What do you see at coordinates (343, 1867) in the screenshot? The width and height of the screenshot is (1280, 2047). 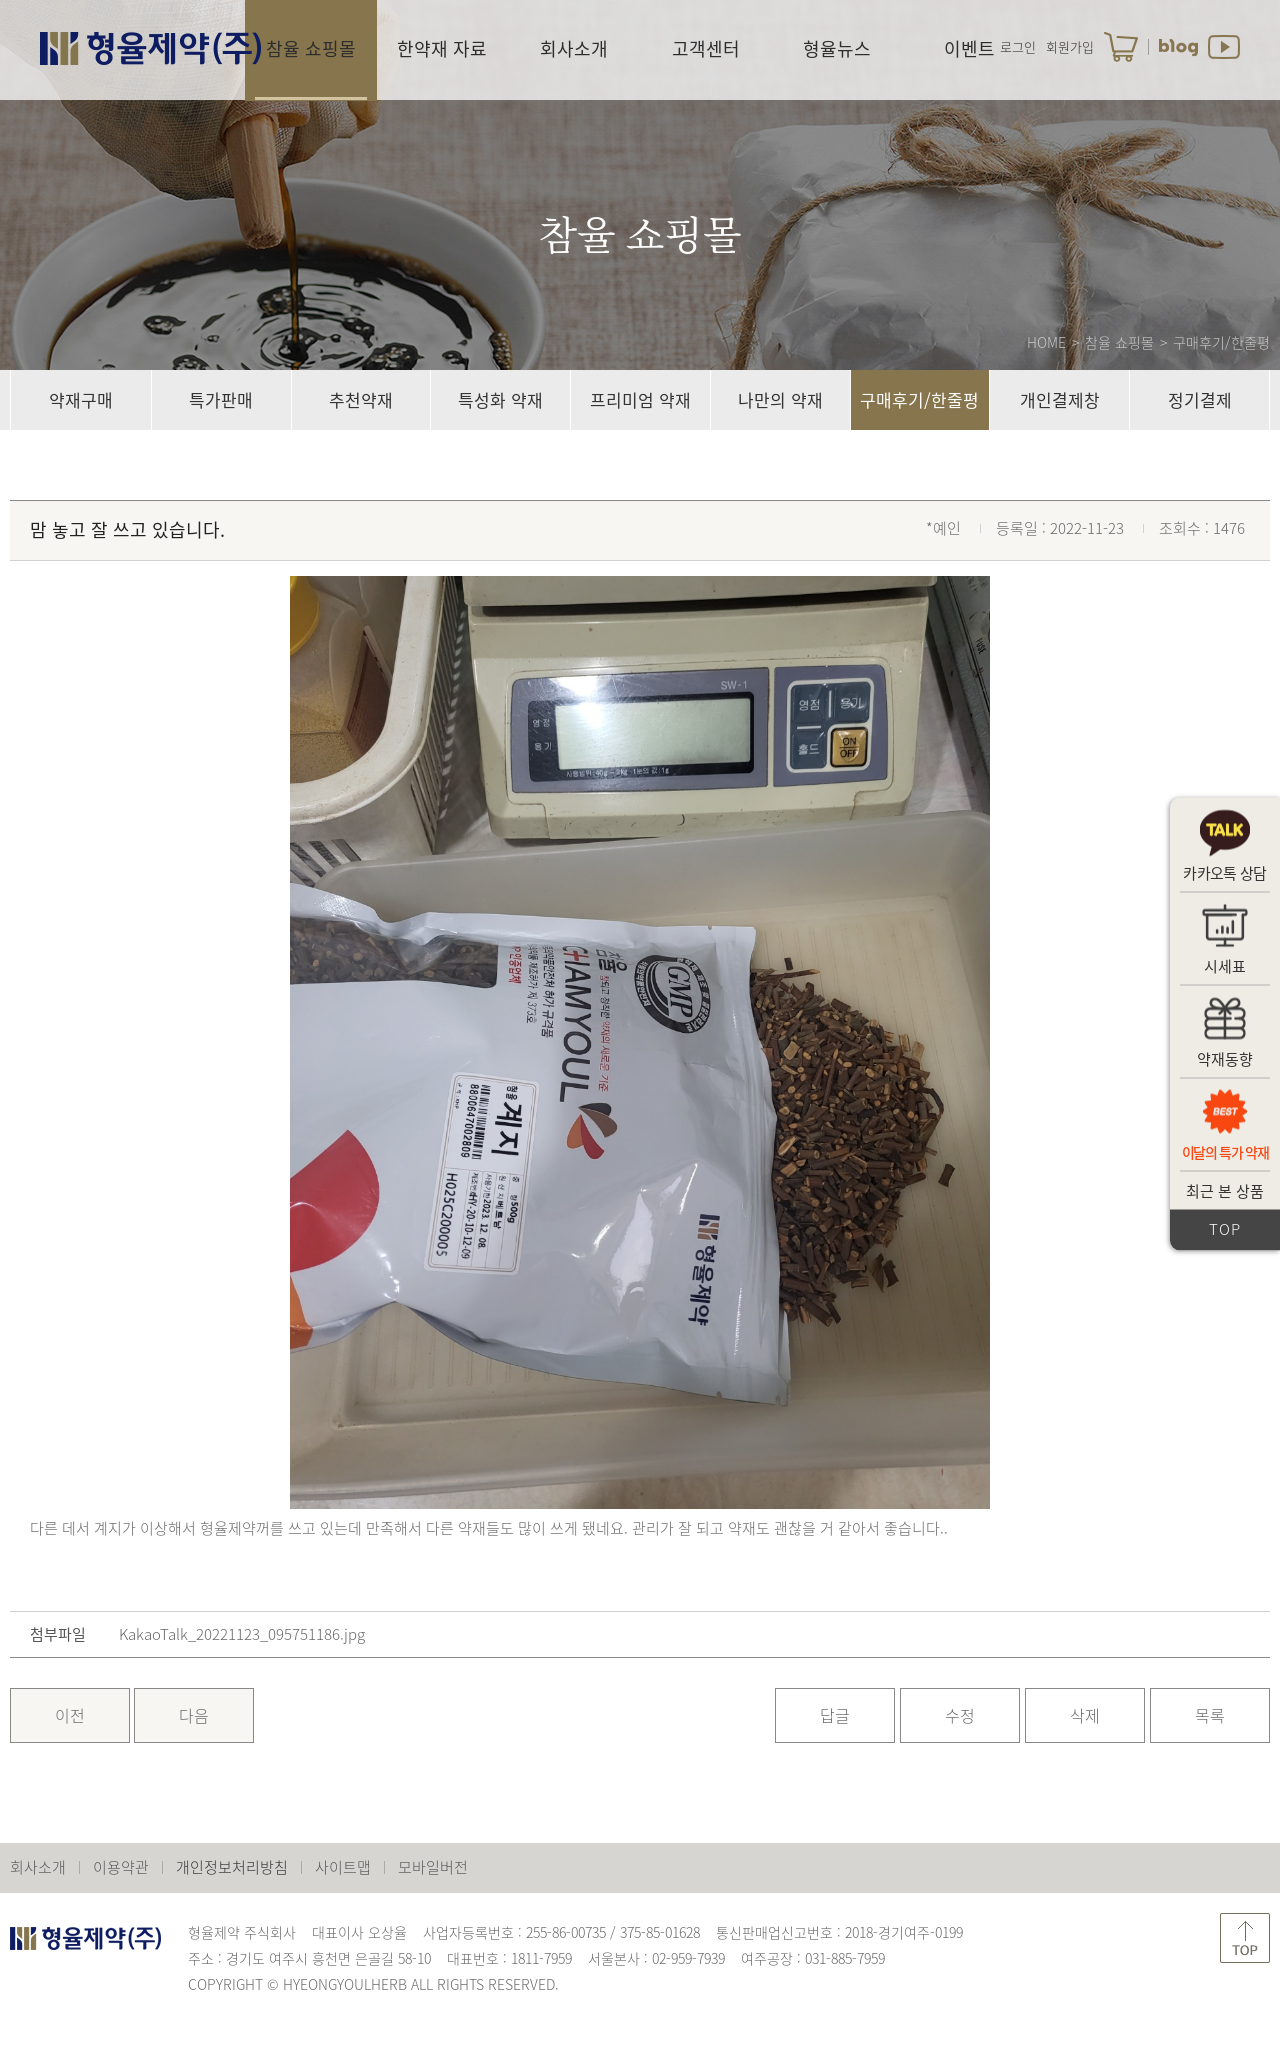 I see `사이트맵` at bounding box center [343, 1867].